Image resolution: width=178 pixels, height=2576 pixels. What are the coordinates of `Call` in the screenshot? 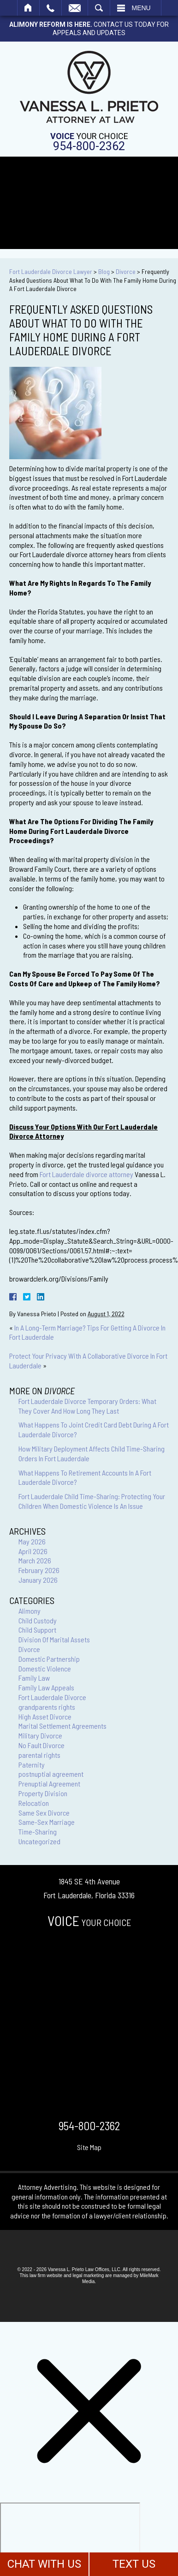 It's located at (50, 8).